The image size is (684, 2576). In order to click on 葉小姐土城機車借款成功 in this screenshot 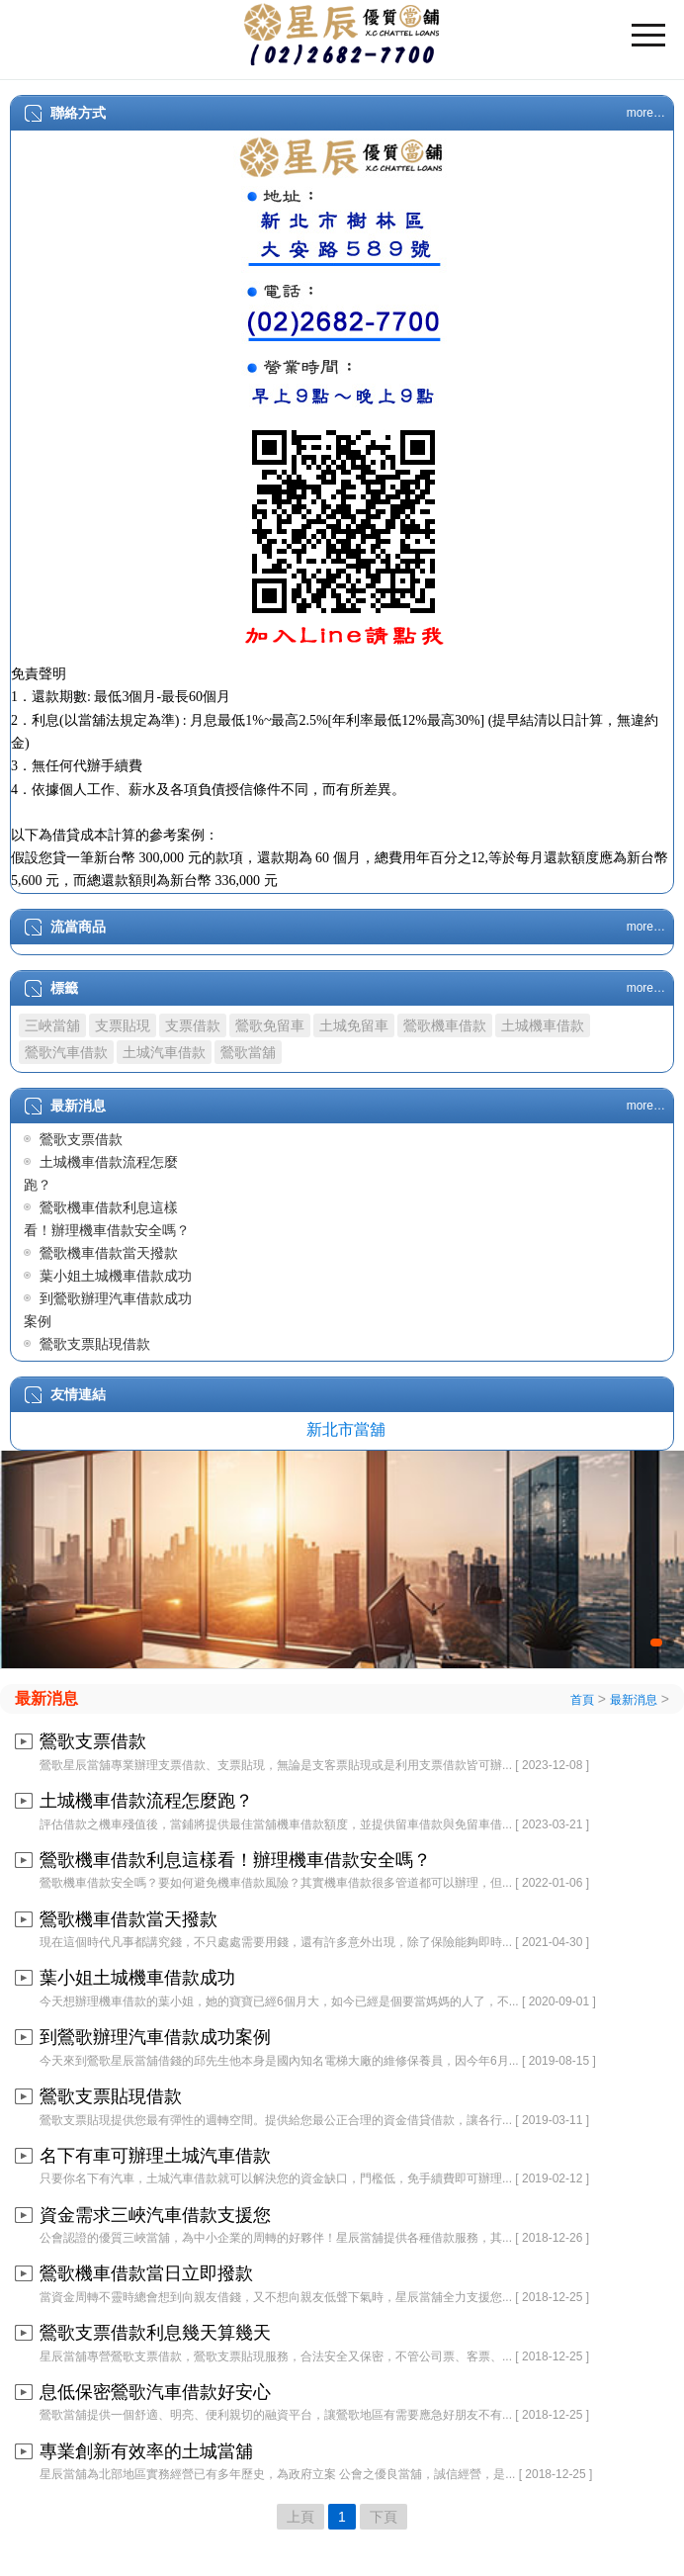, I will do `click(116, 1276)`.